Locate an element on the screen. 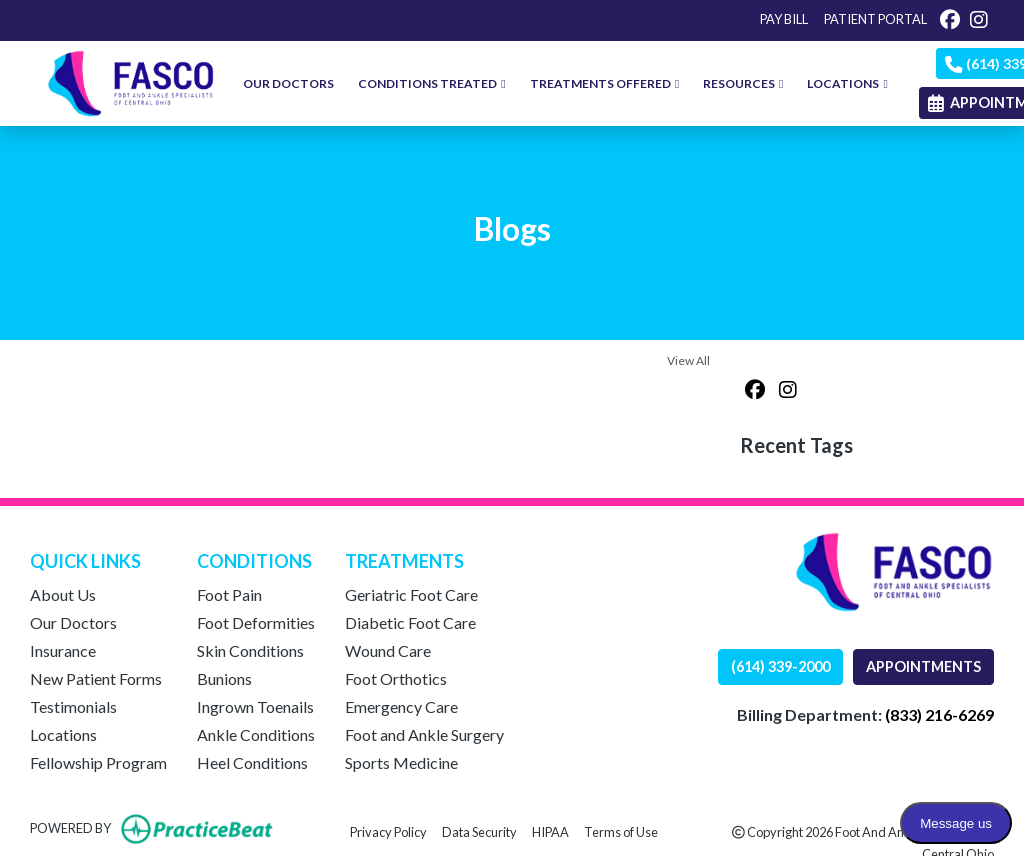 This screenshot has height=856, width=1024. Foot Deformities is located at coordinates (256, 622).